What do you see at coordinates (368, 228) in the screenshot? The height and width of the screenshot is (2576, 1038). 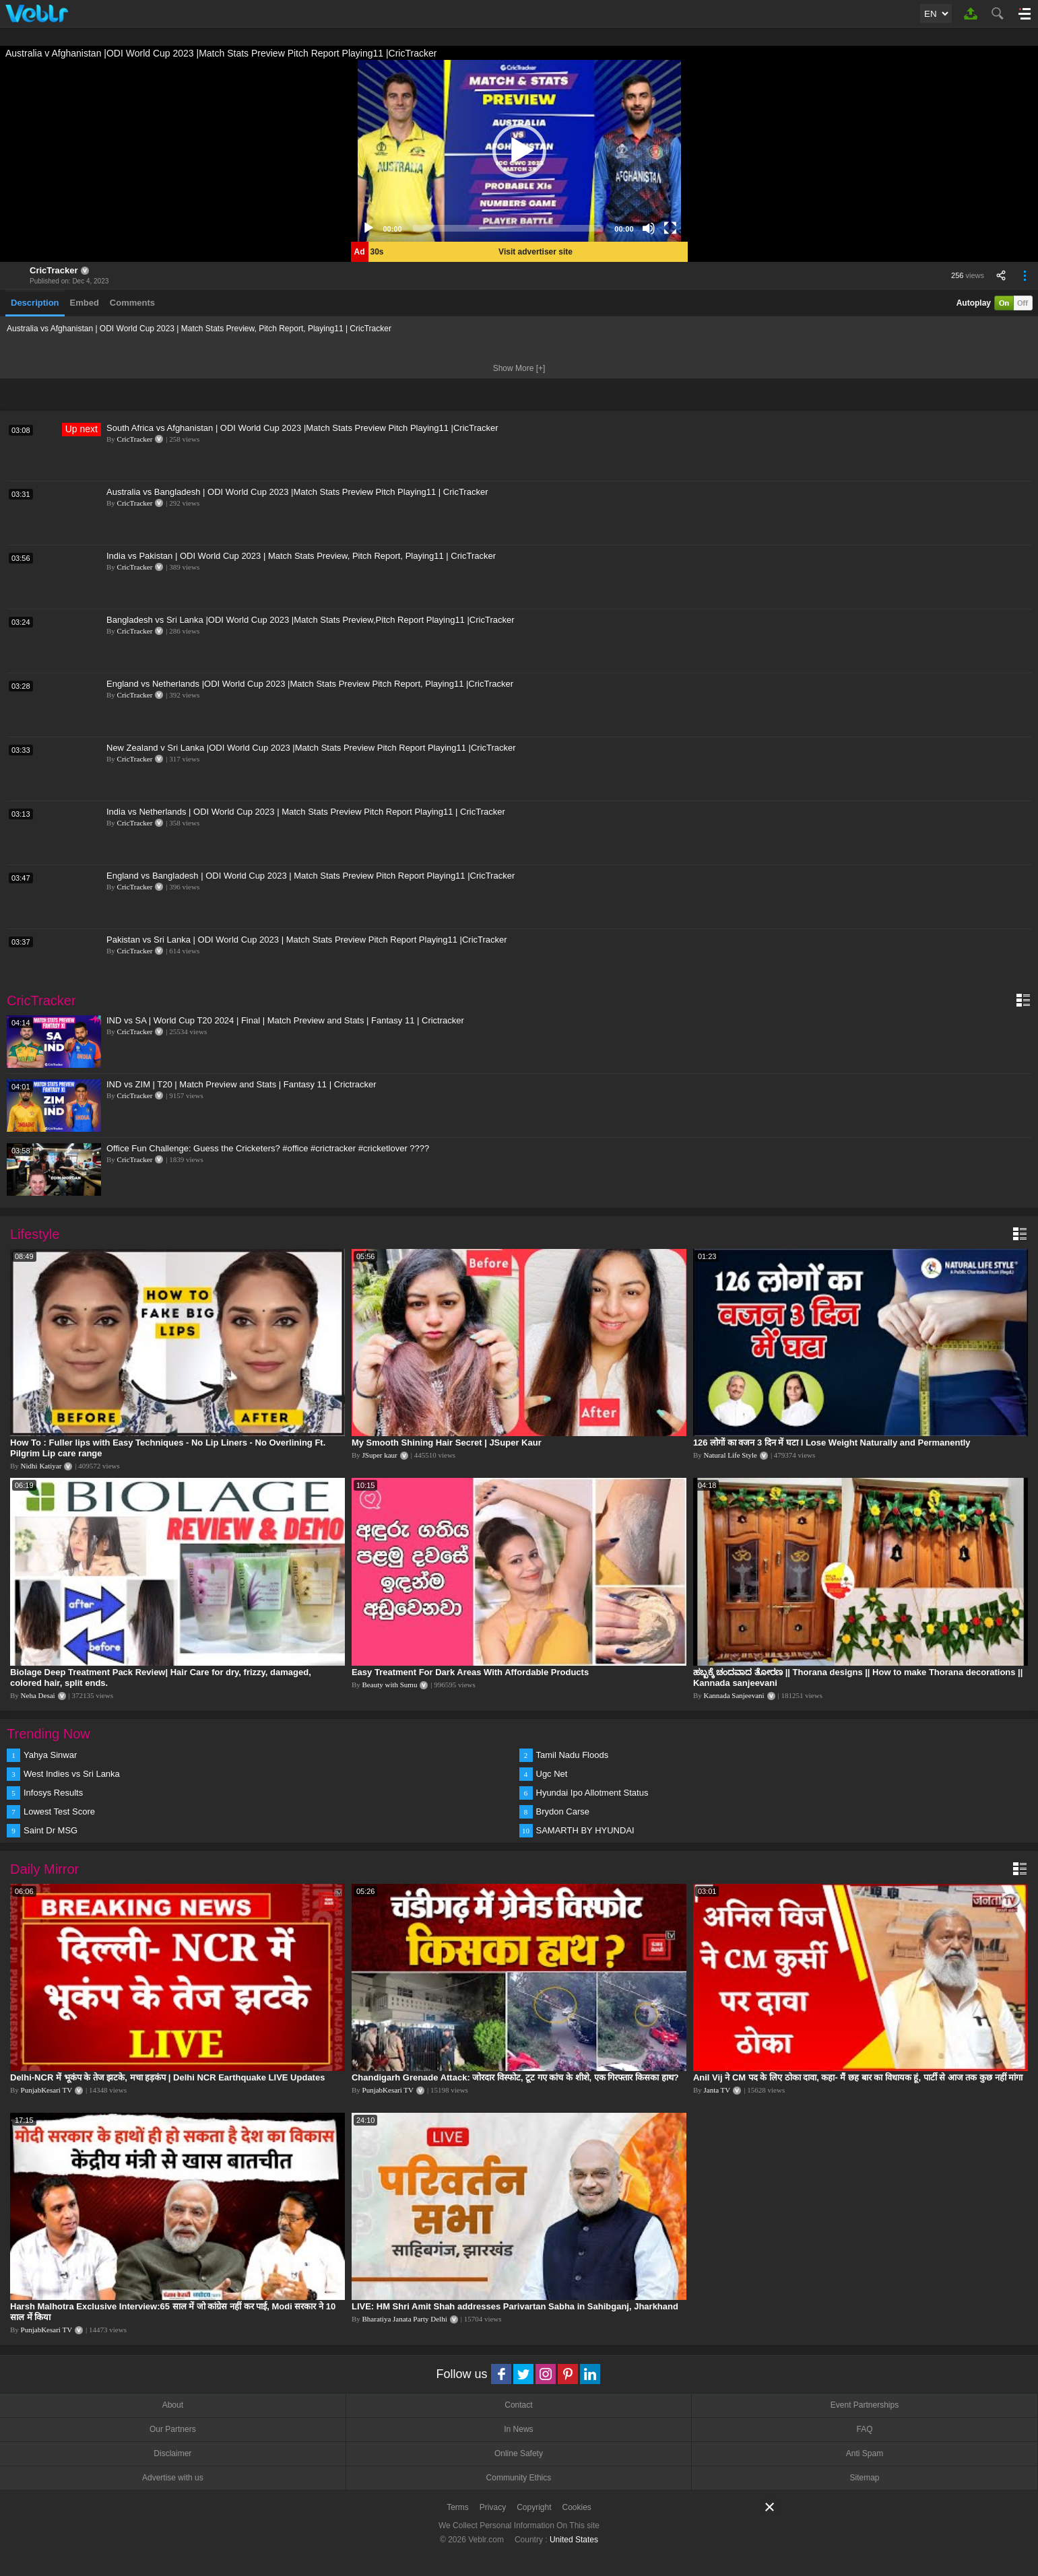 I see `[Play]` at bounding box center [368, 228].